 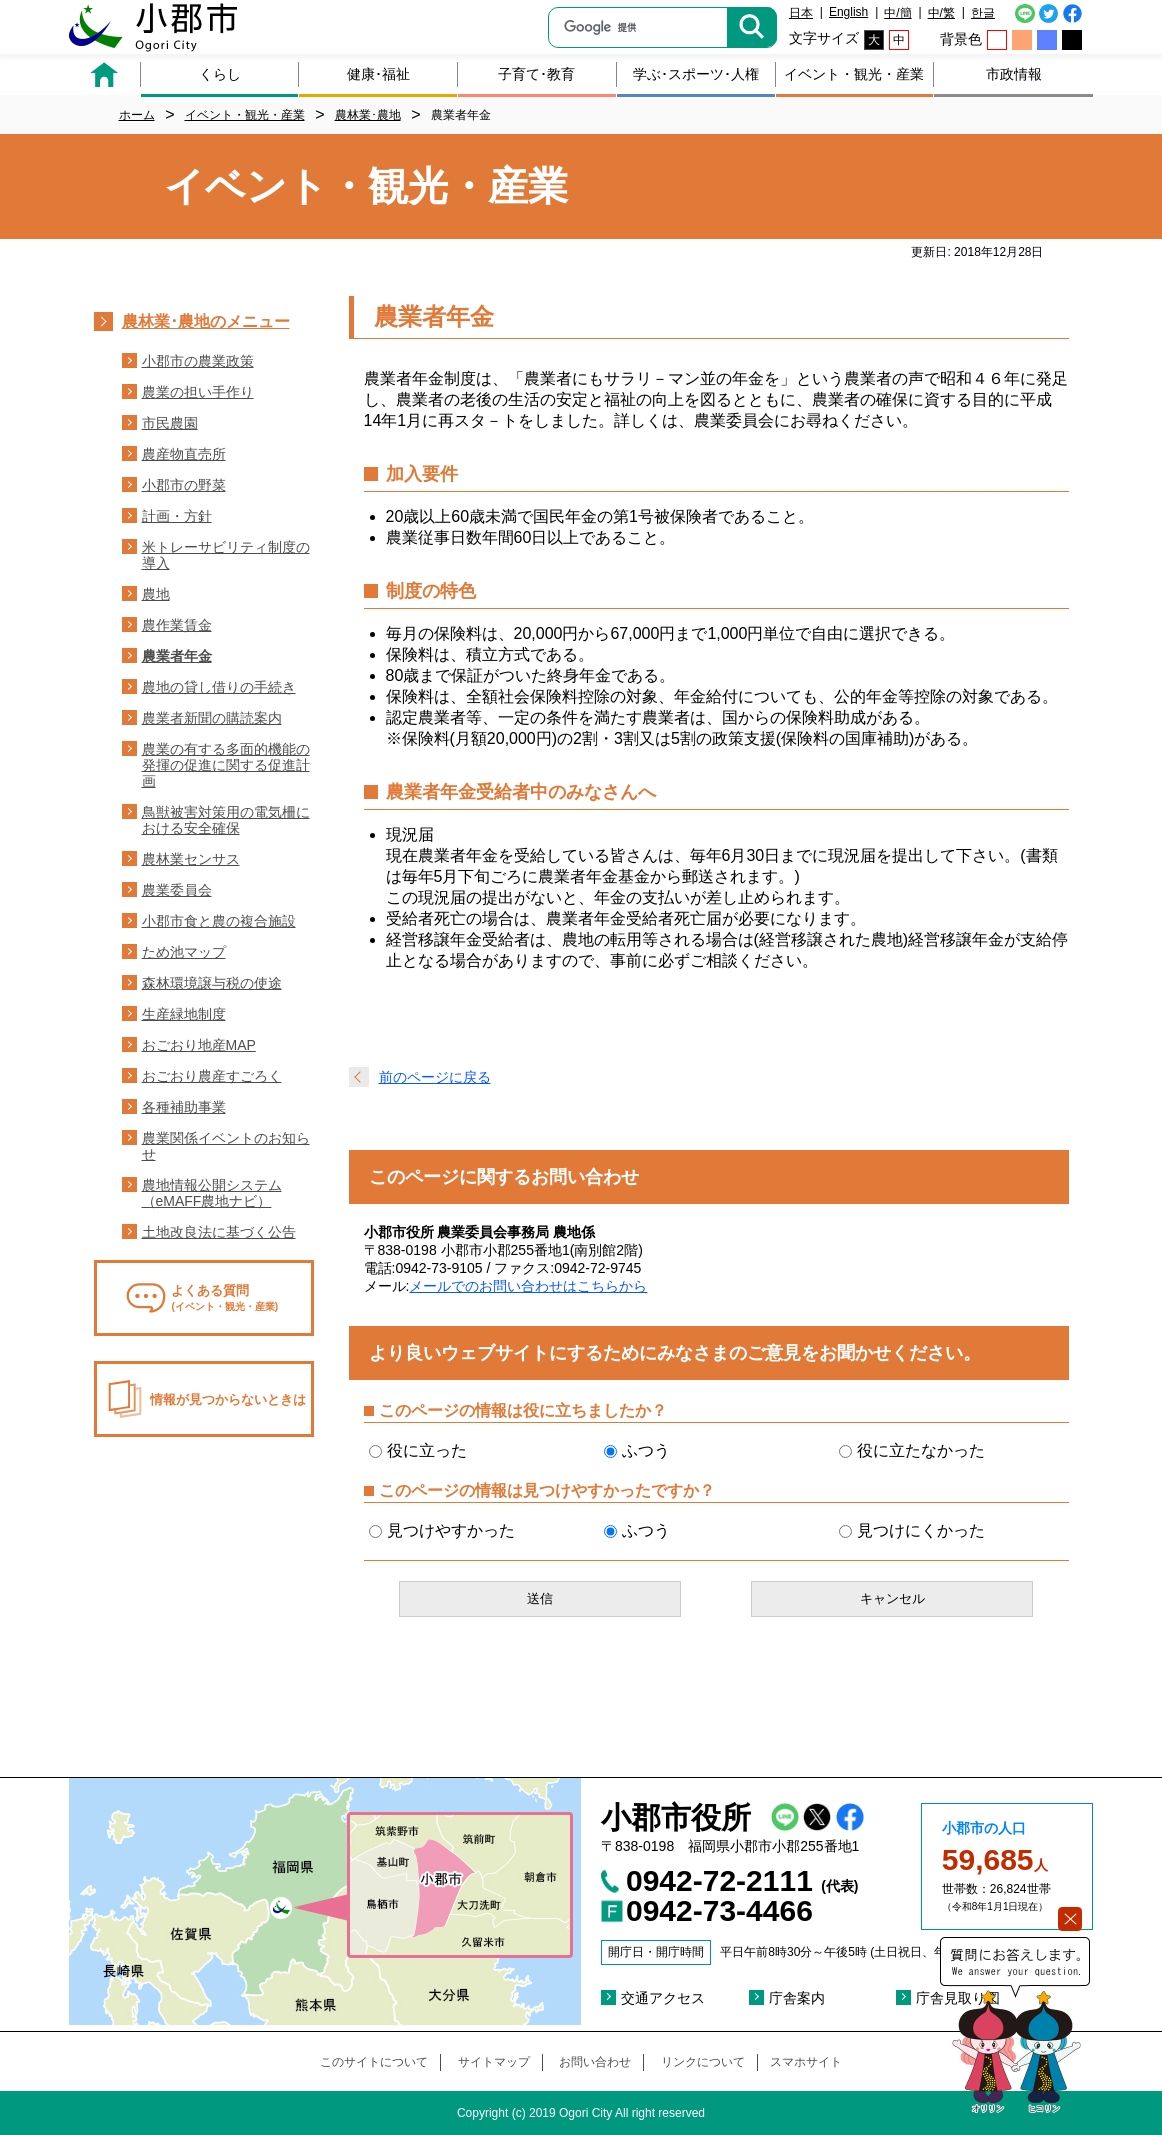 What do you see at coordinates (806, 2062) in the screenshot?
I see `スマホサイト` at bounding box center [806, 2062].